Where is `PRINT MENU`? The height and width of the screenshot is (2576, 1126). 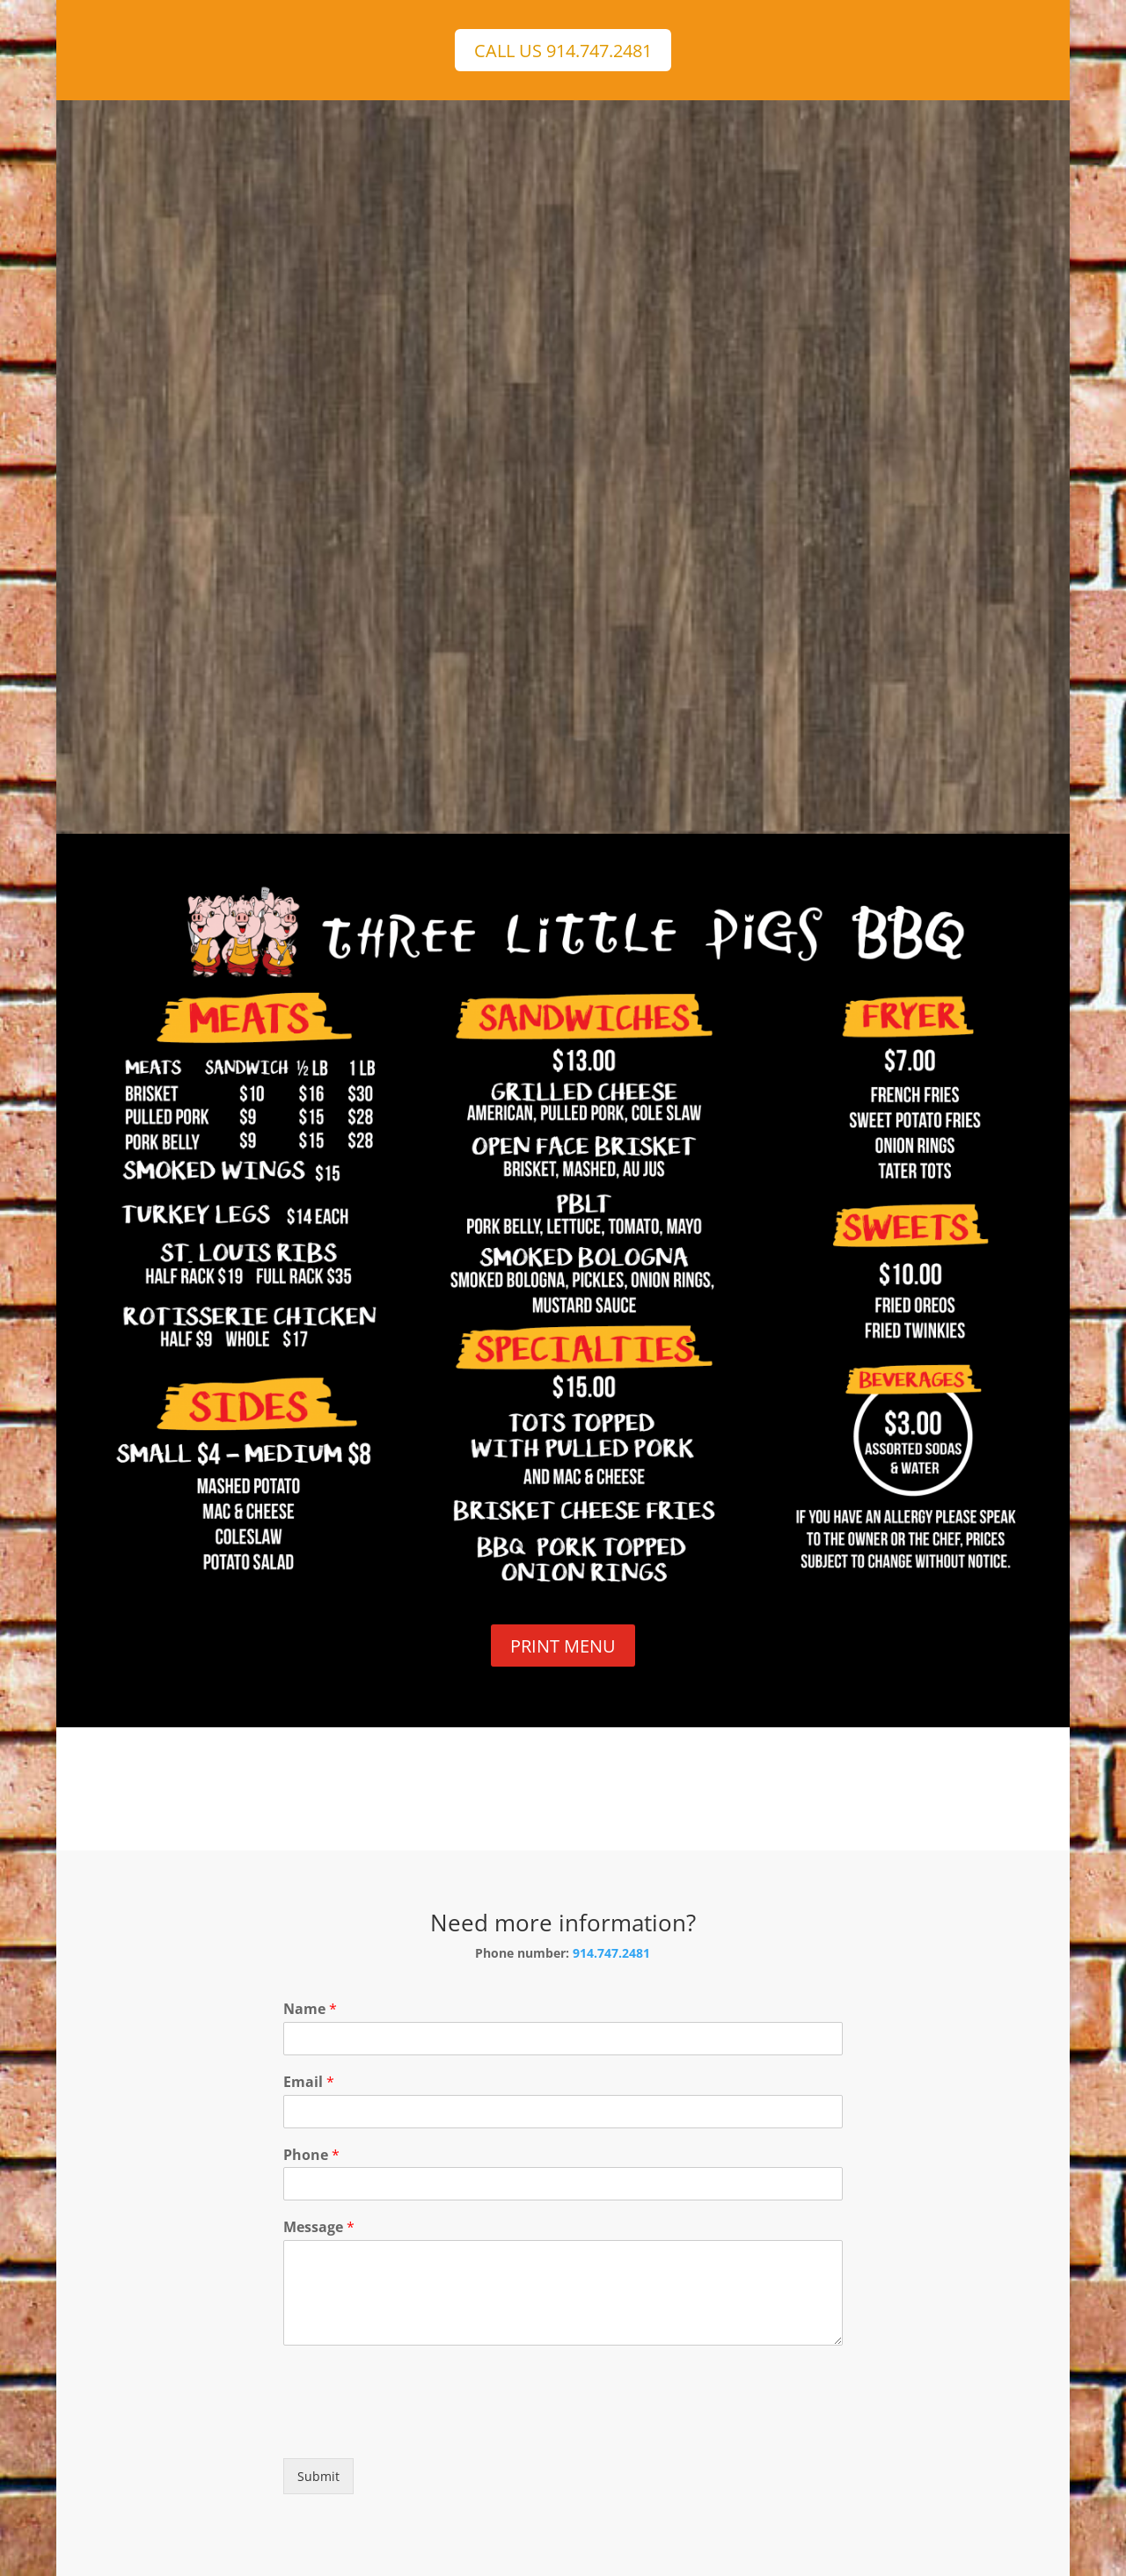
PRINT MENU is located at coordinates (563, 1646).